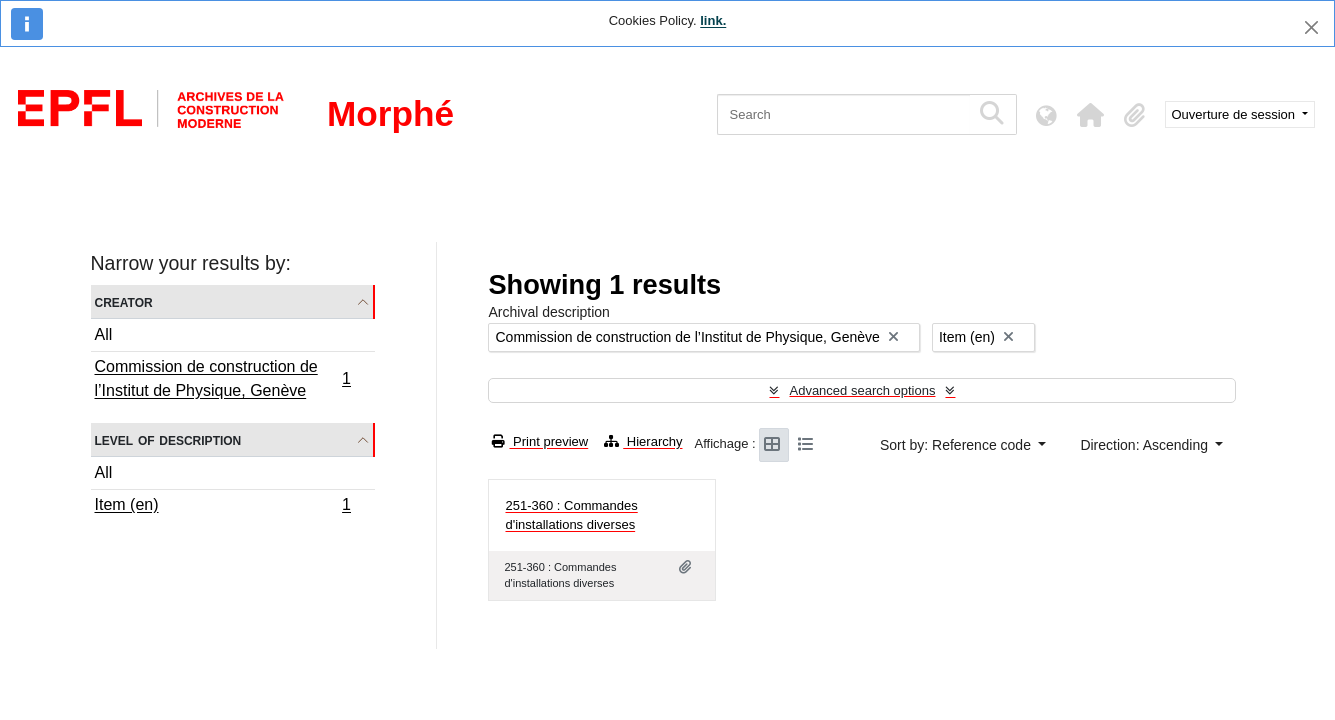 The image size is (1335, 720). I want to click on link., so click(713, 20).